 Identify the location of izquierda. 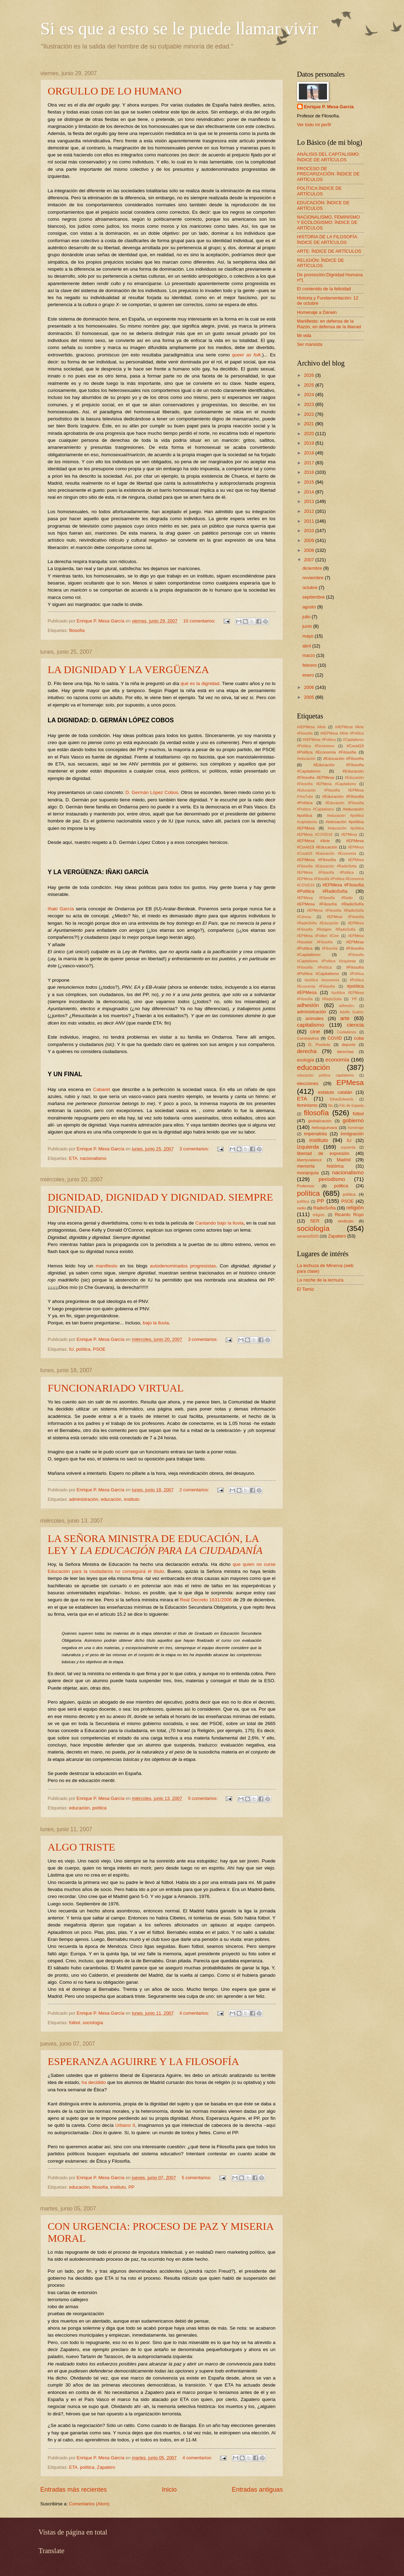
(308, 1147).